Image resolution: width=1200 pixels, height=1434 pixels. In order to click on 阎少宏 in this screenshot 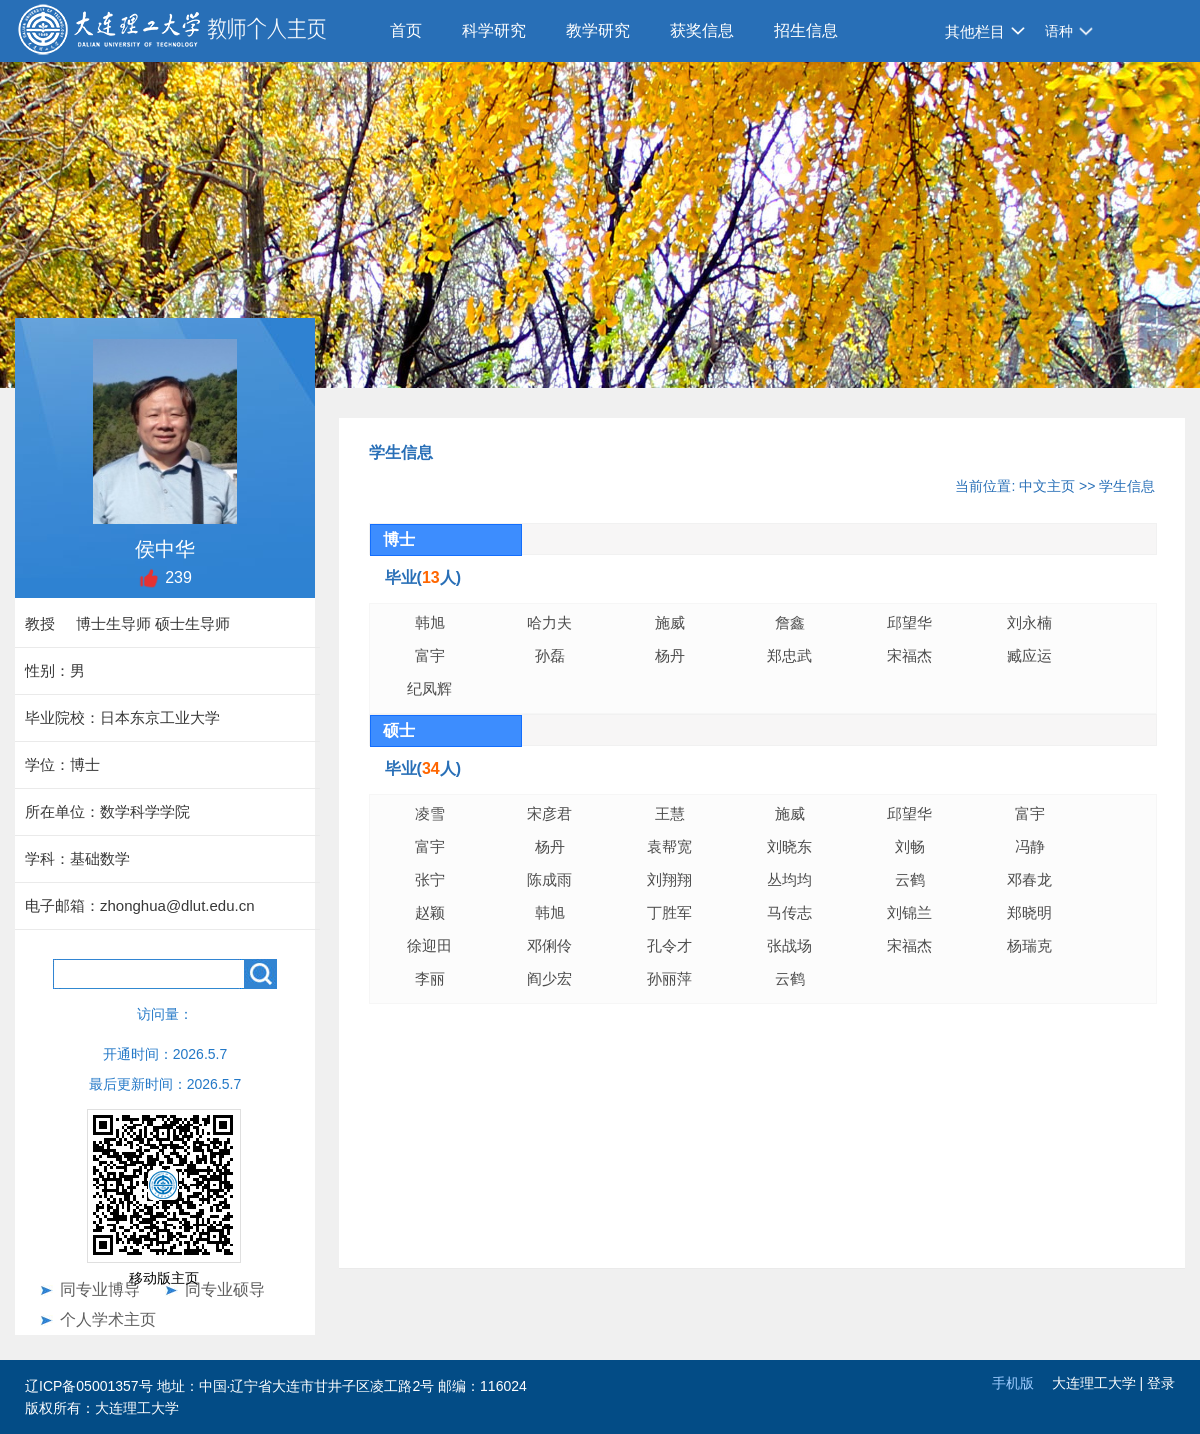, I will do `click(549, 978)`.